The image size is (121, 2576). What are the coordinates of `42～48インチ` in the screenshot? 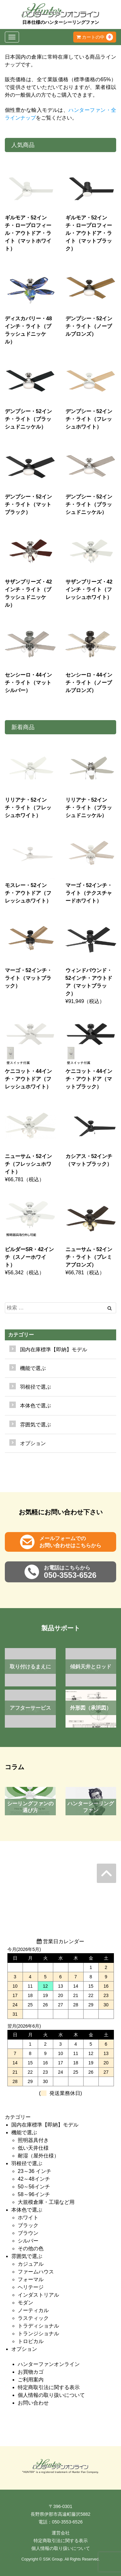 It's located at (34, 2179).